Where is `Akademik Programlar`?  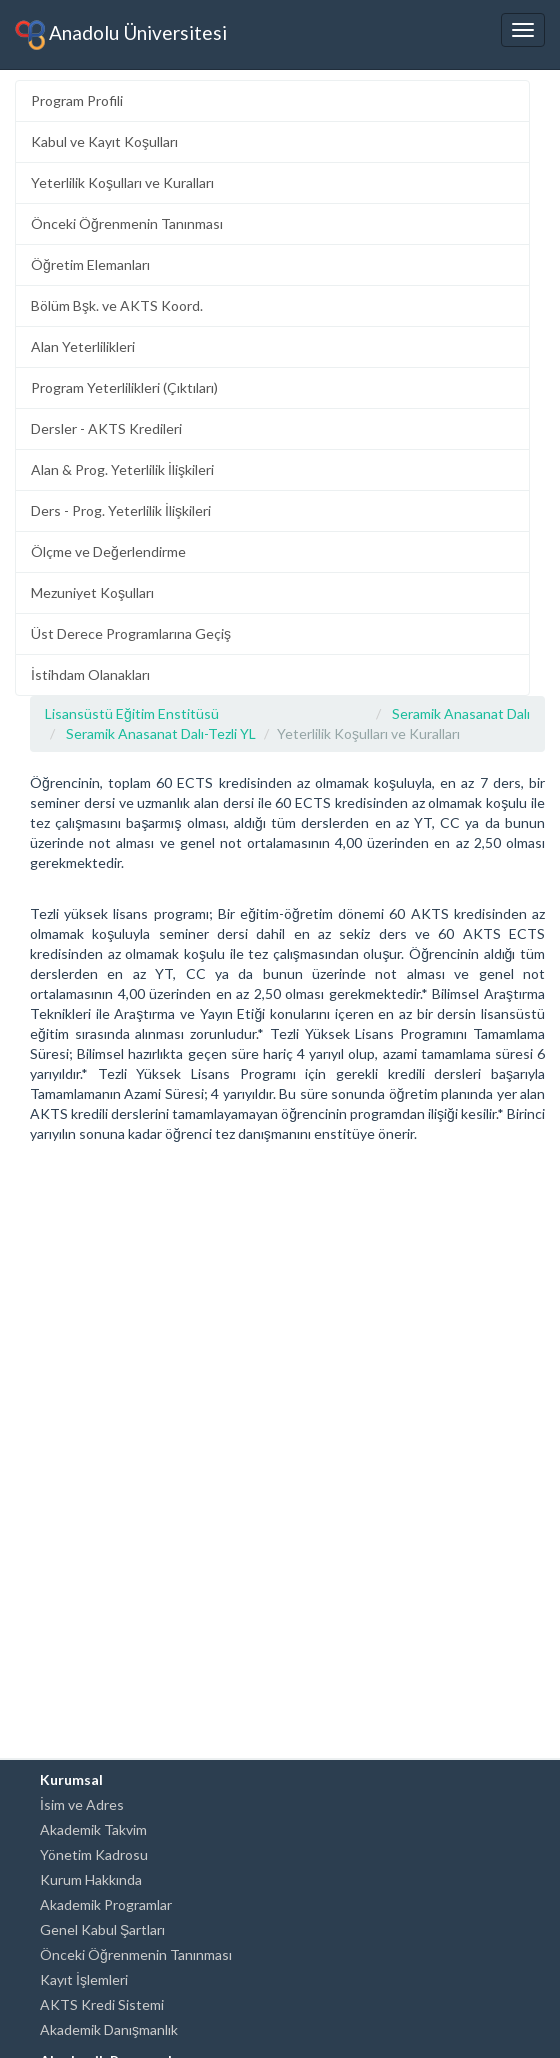
Akademik Programlar is located at coordinates (106, 1904).